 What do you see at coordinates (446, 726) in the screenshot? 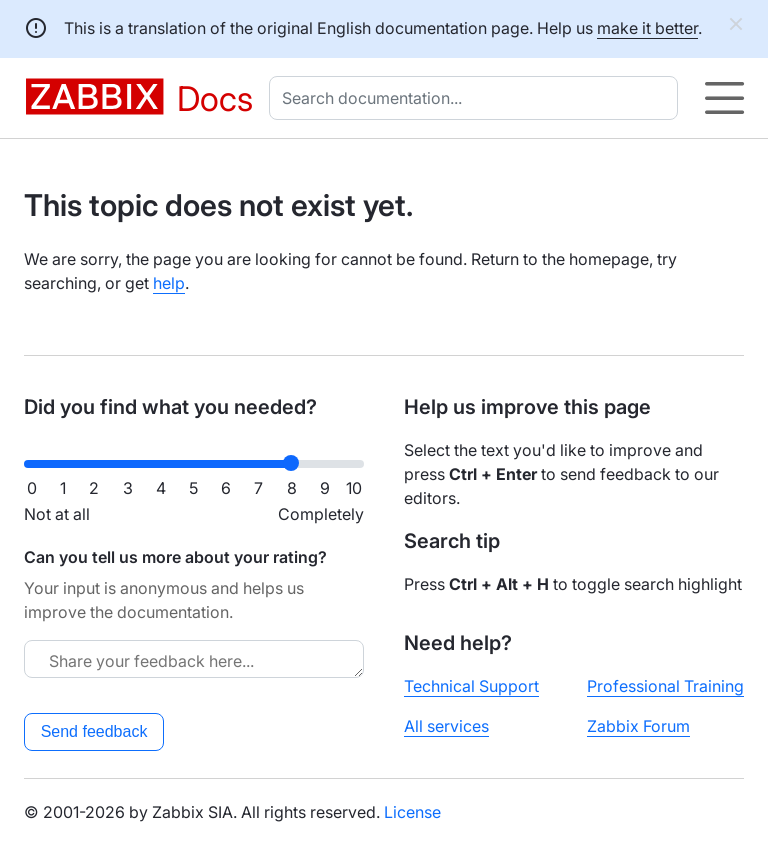
I see `All services` at bounding box center [446, 726].